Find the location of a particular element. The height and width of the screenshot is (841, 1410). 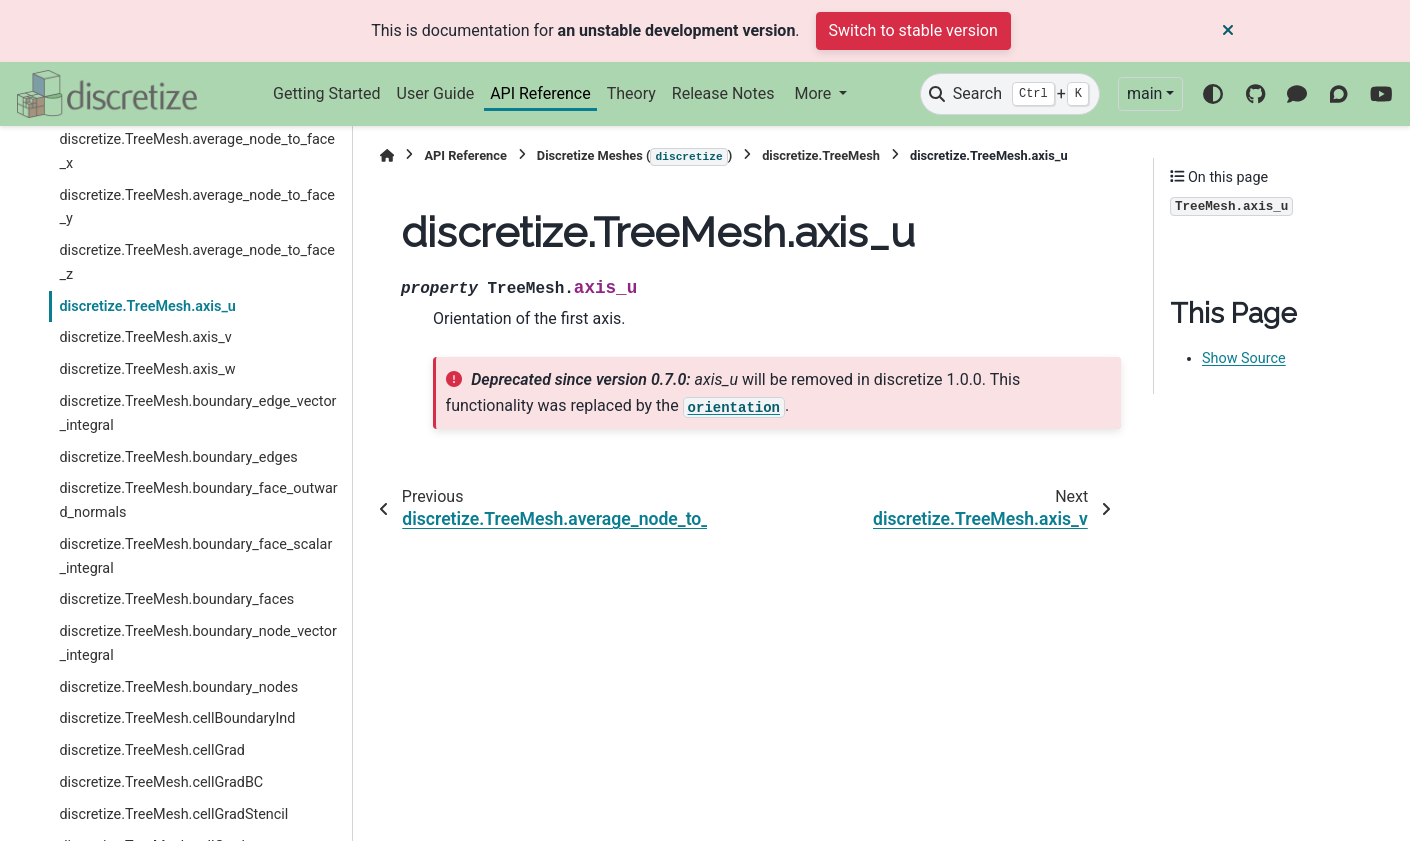

discretize.TreeMesh.boundary_faces is located at coordinates (176, 599).